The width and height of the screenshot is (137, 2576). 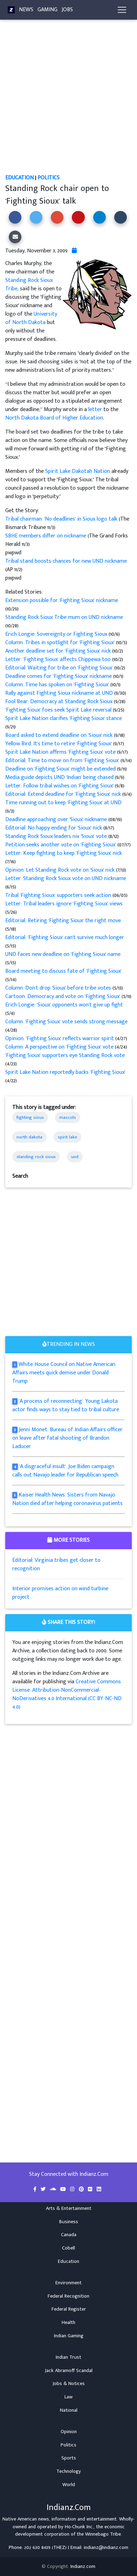 I want to click on Extension possible for 'Fighting Sioux' nickname, so click(x=61, y=600).